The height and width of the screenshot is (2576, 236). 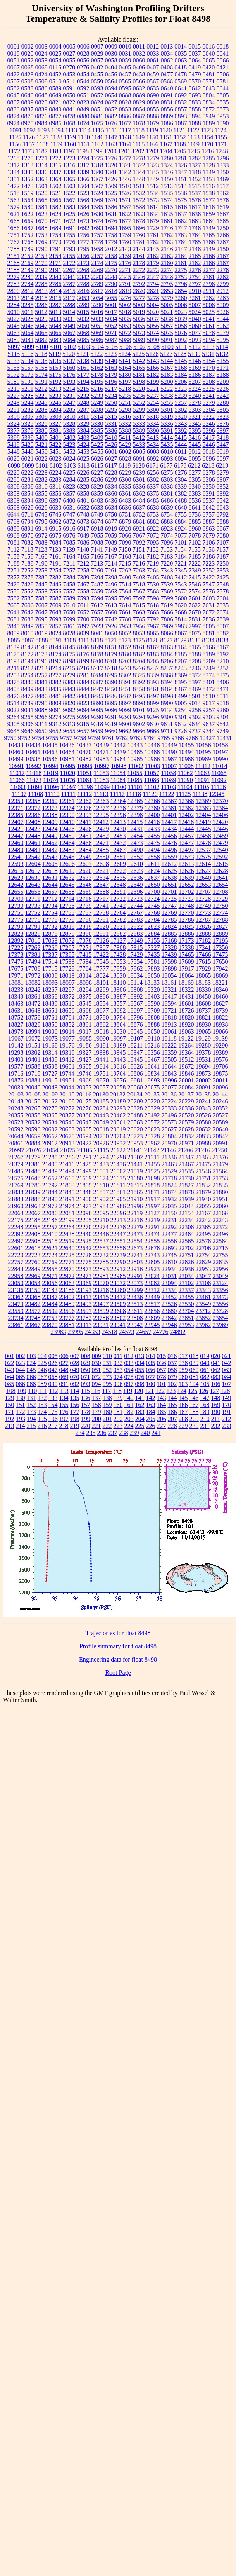 What do you see at coordinates (67, 773) in the screenshot?
I see `11020` at bounding box center [67, 773].